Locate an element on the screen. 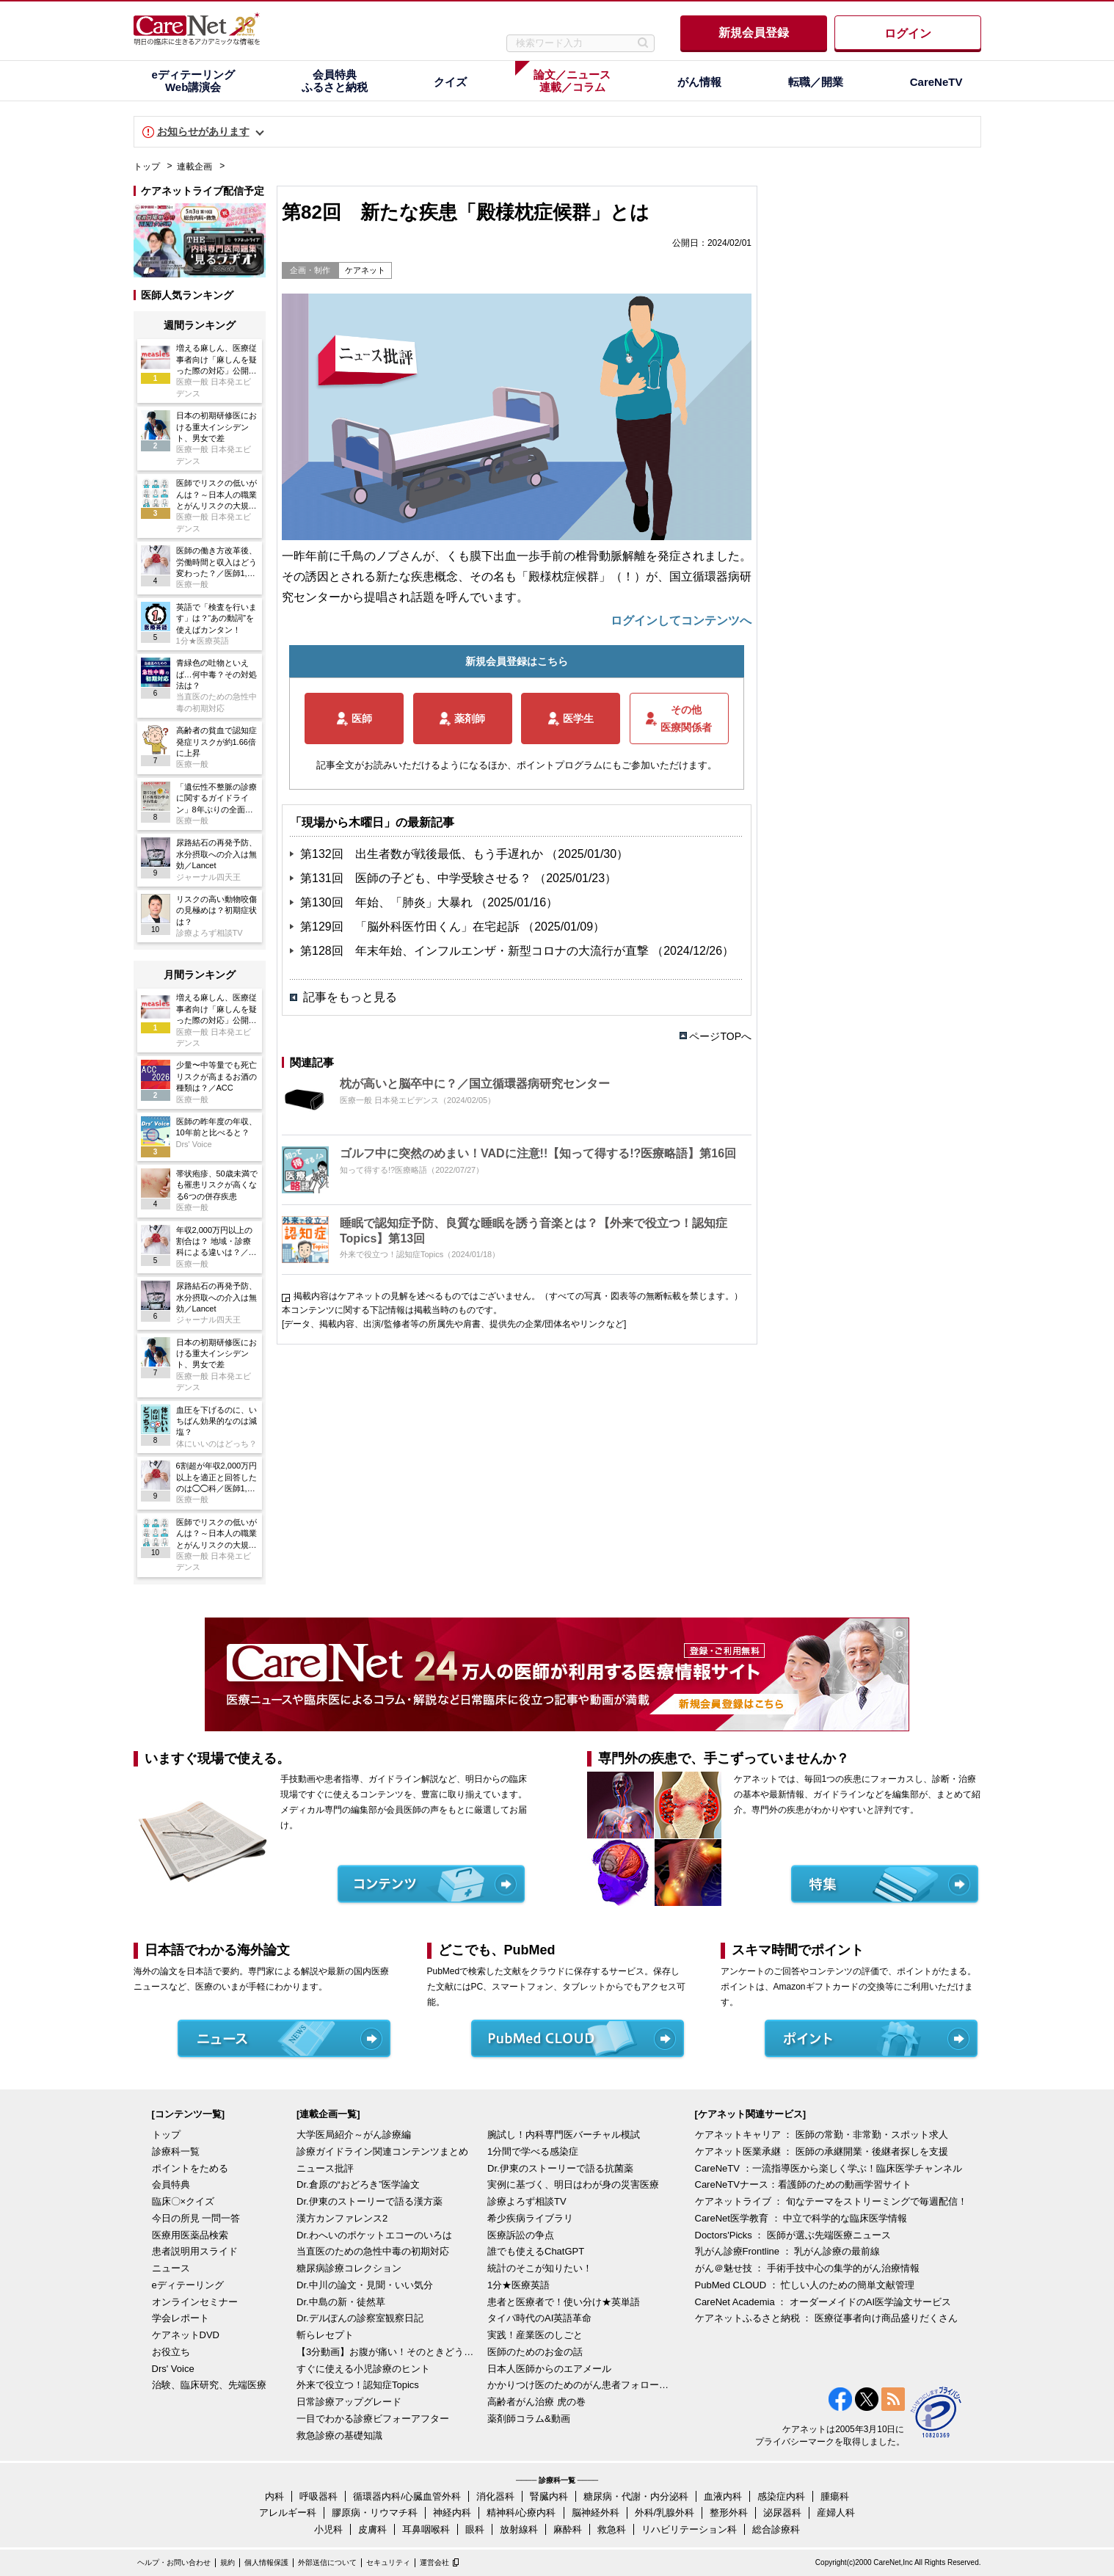 The image size is (1114, 2576). Dr.伊東のストーリーで語る抗菌薬 is located at coordinates (560, 2168).